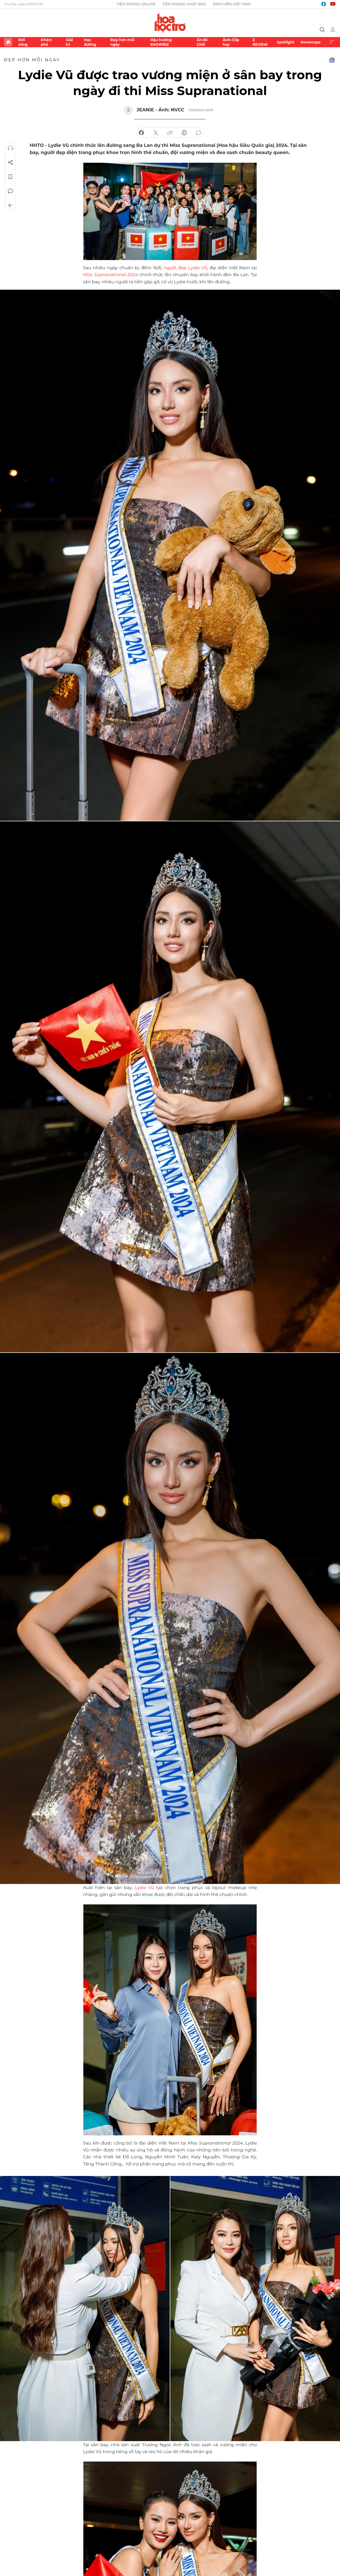  Describe the element at coordinates (141, 133) in the screenshot. I see `chia sẻ` at that location.